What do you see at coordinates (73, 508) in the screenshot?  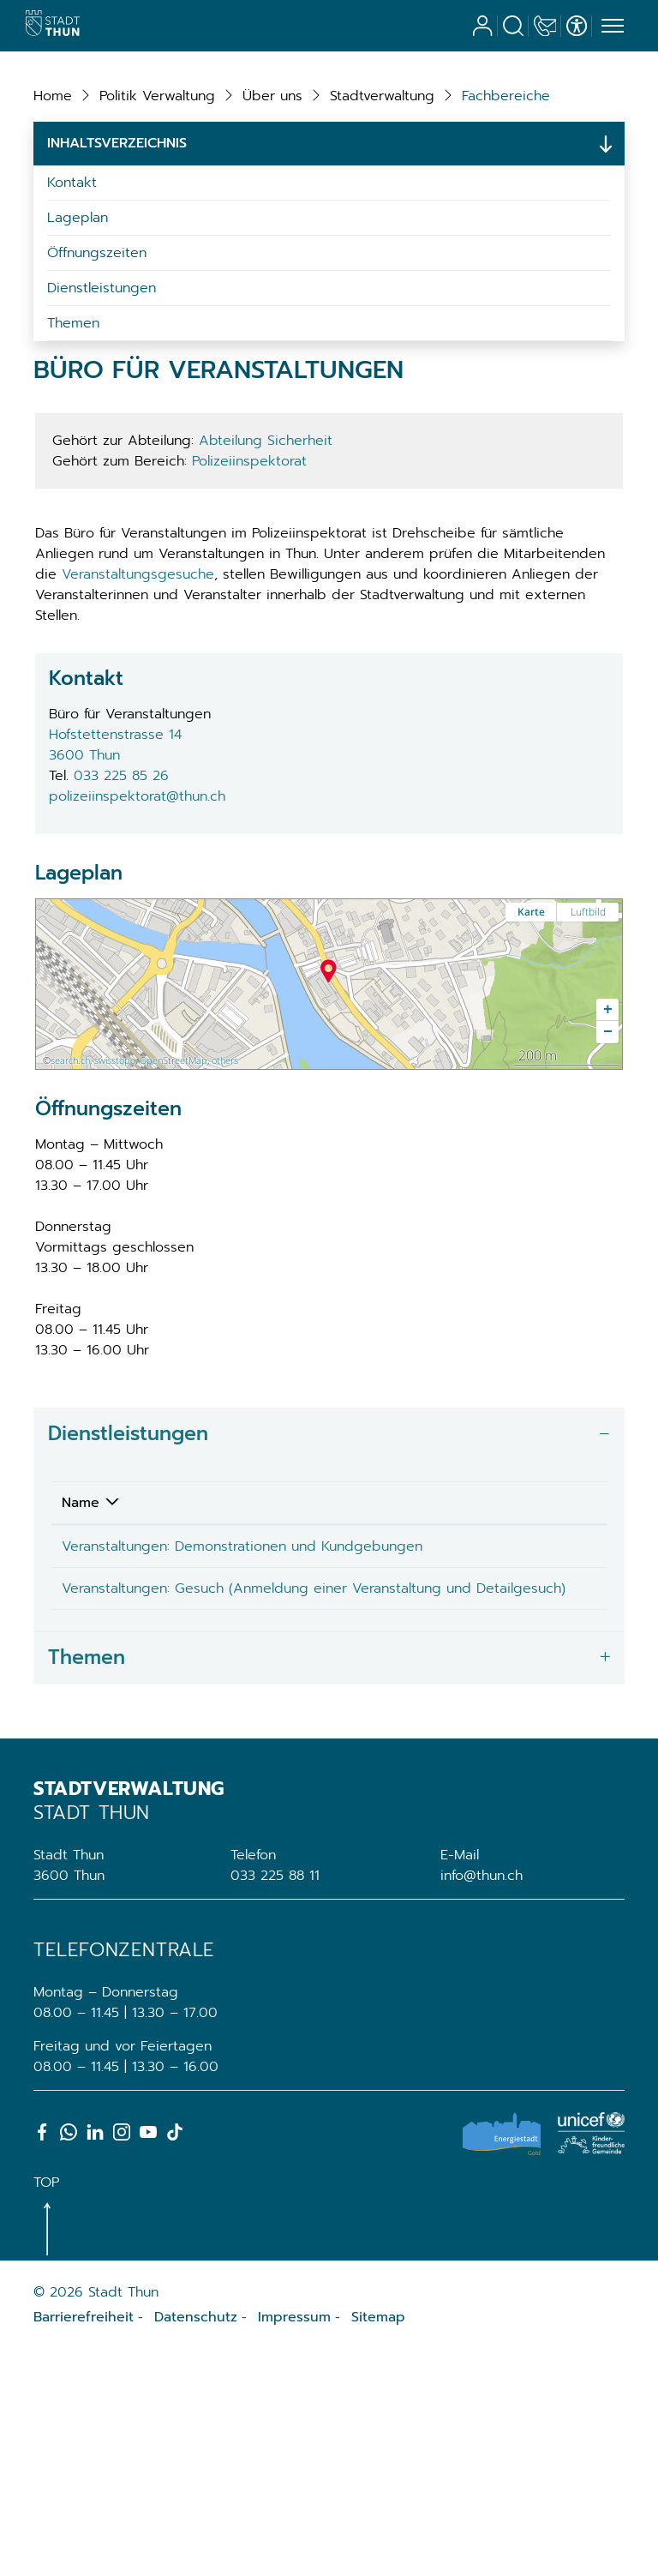 I see `Themen` at bounding box center [73, 508].